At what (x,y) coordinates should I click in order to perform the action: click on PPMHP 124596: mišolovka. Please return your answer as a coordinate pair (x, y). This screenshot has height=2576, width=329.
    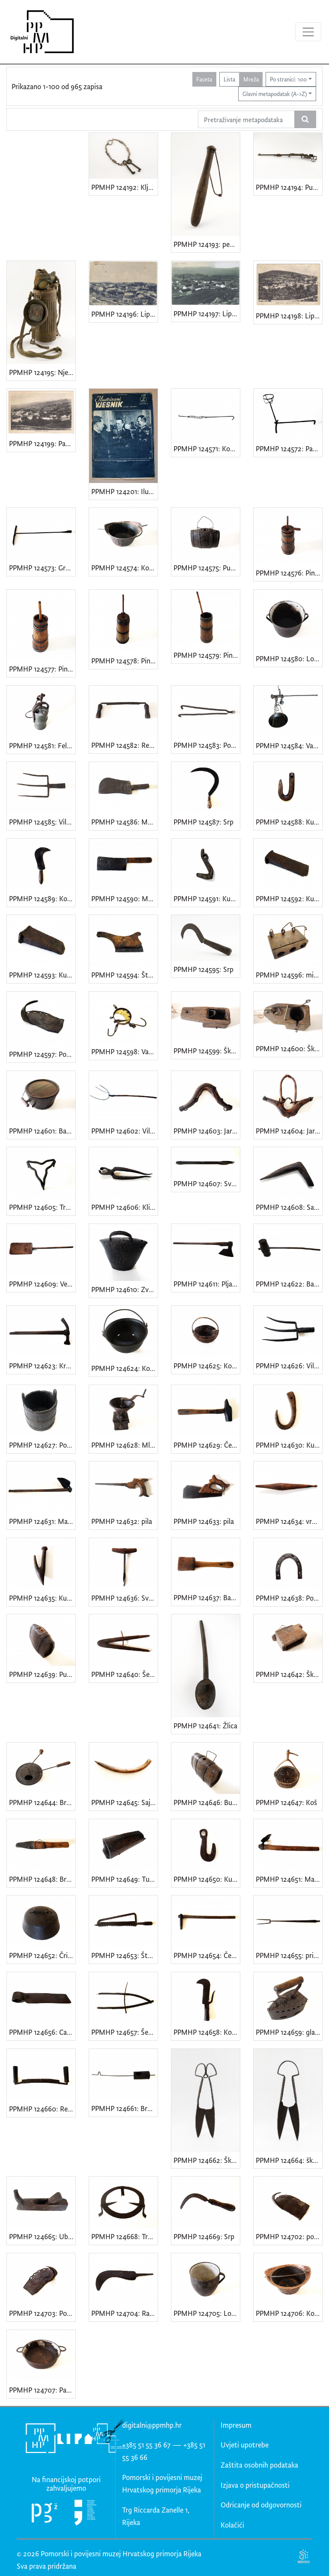
    Looking at the image, I should click on (289, 975).